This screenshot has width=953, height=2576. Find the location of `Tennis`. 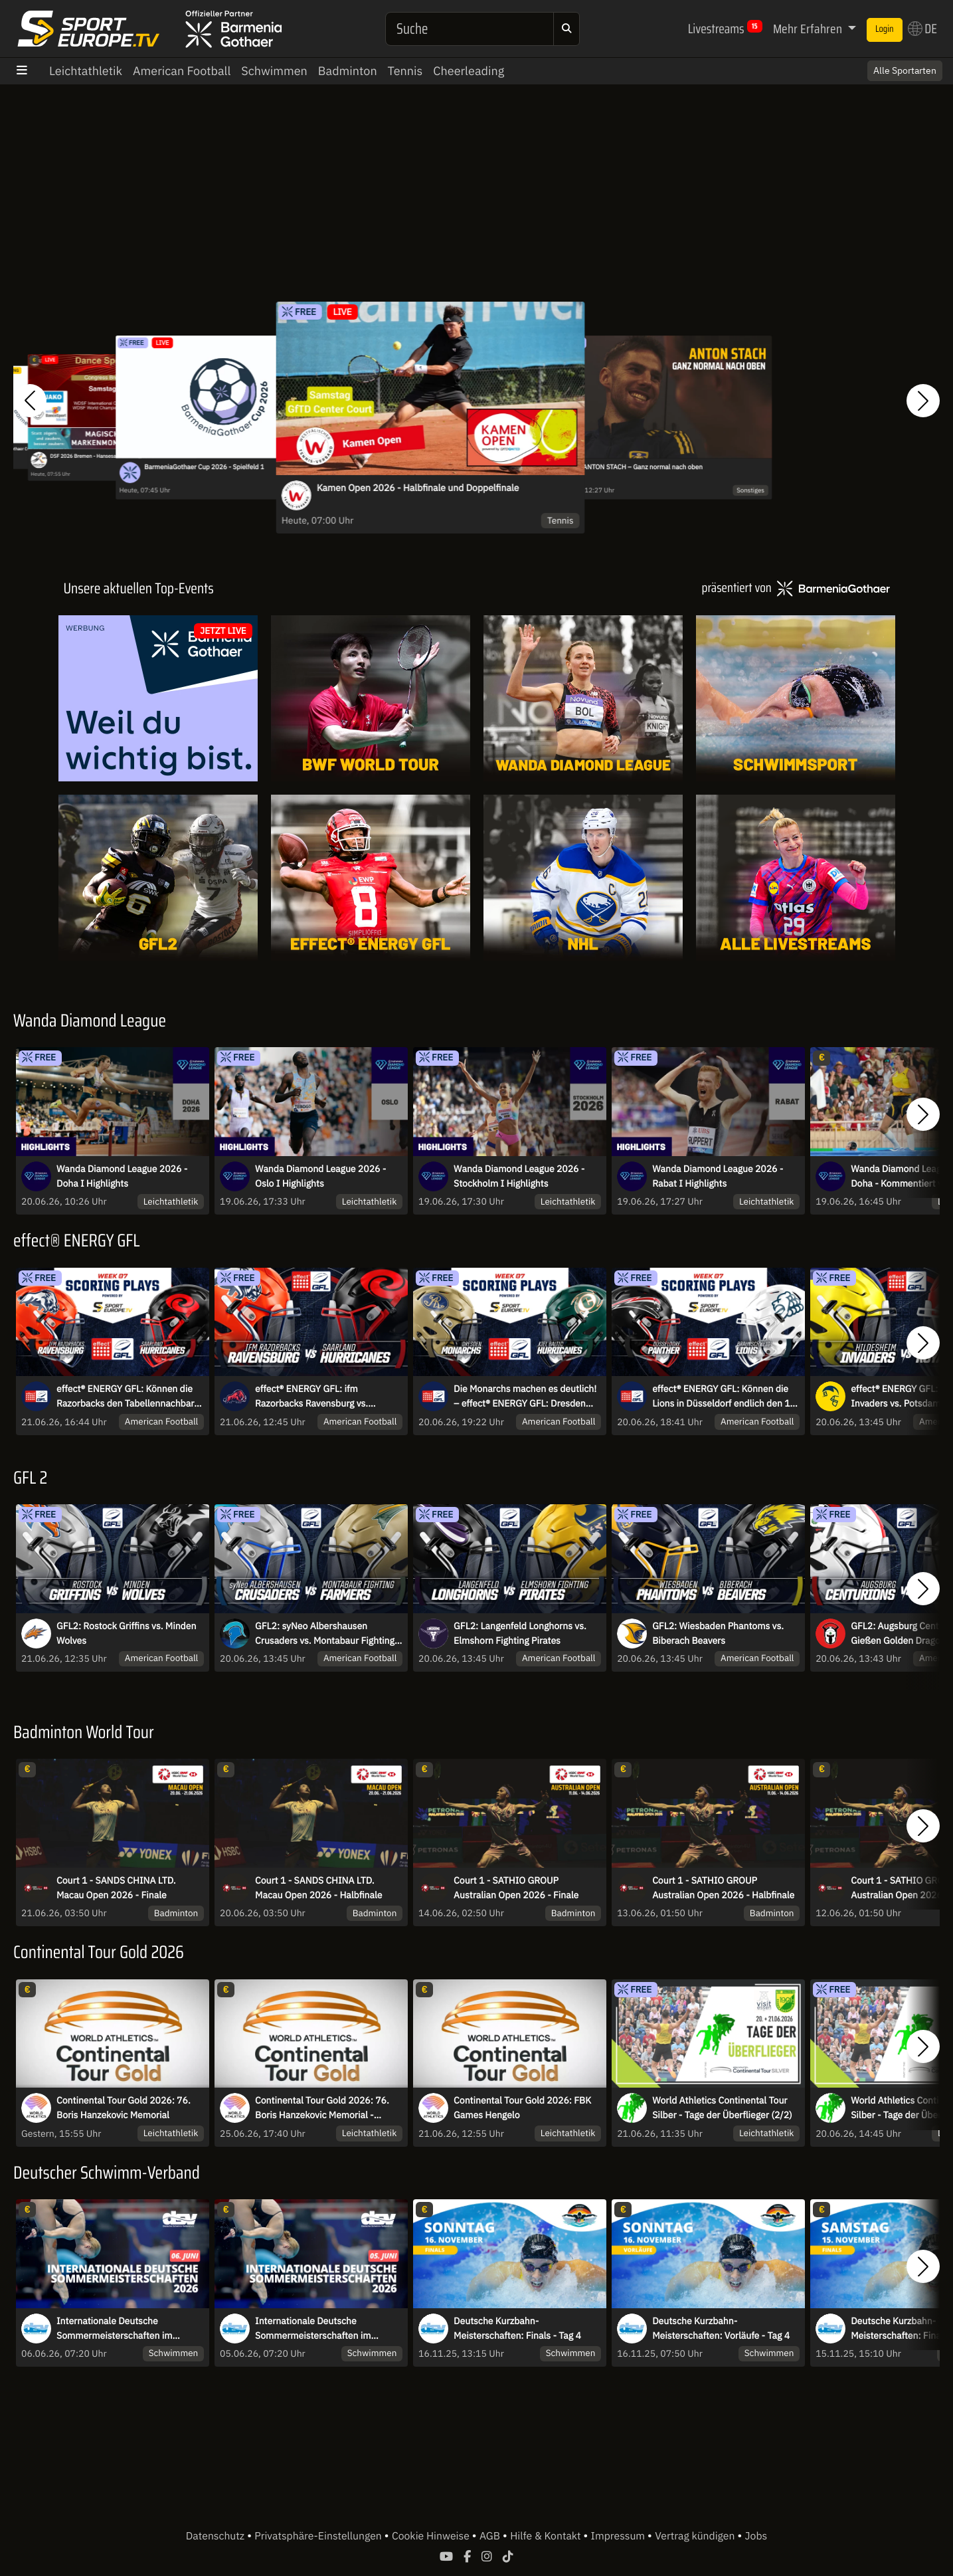

Tennis is located at coordinates (405, 70).